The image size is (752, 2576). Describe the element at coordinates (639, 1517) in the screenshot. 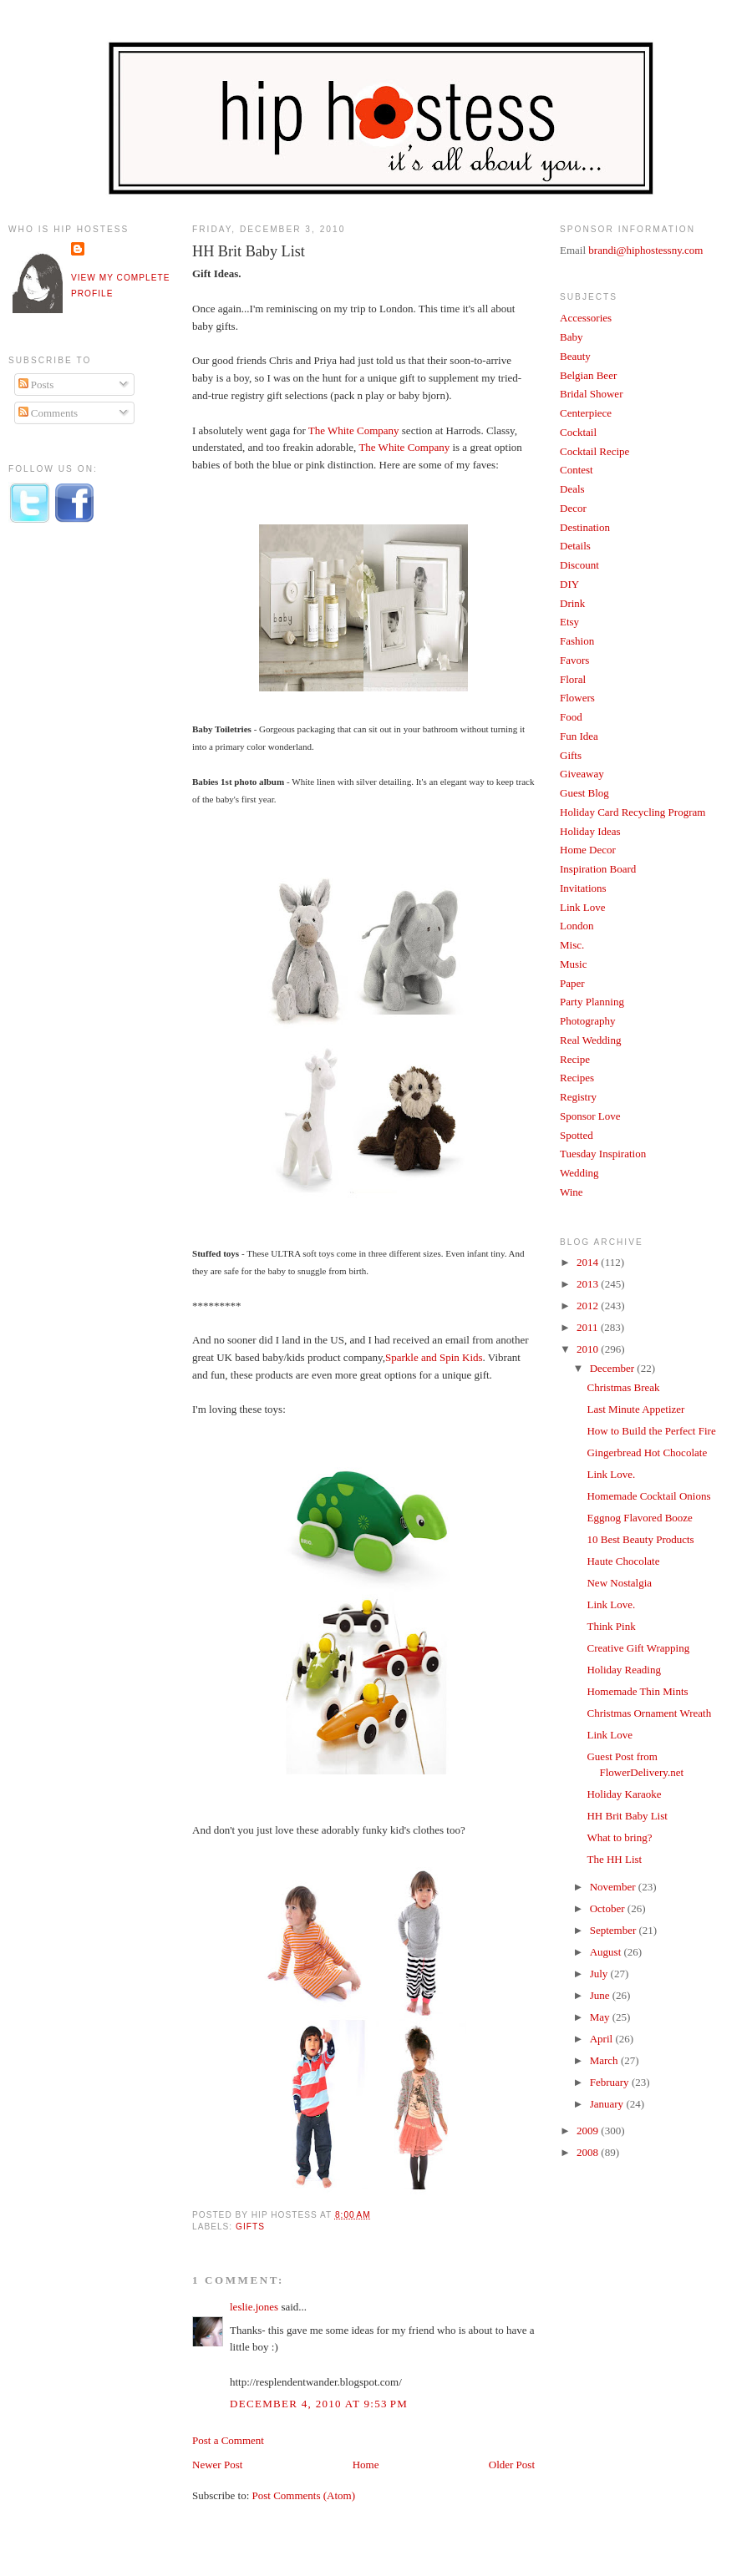

I see `Eggnog Flavored Booze` at that location.